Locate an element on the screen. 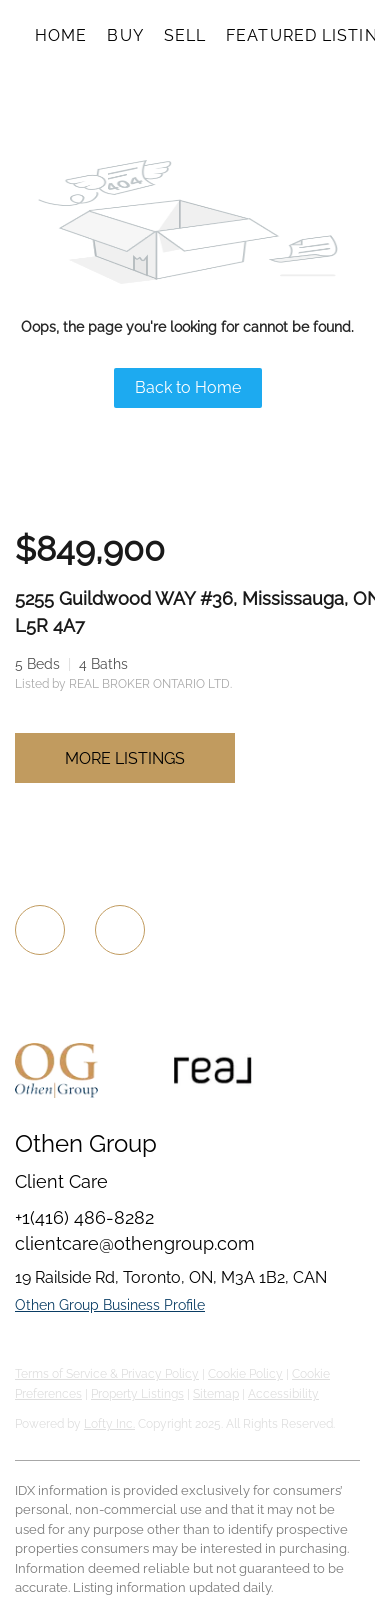 Image resolution: width=375 pixels, height=1623 pixels. Property Listings is located at coordinates (137, 1394).